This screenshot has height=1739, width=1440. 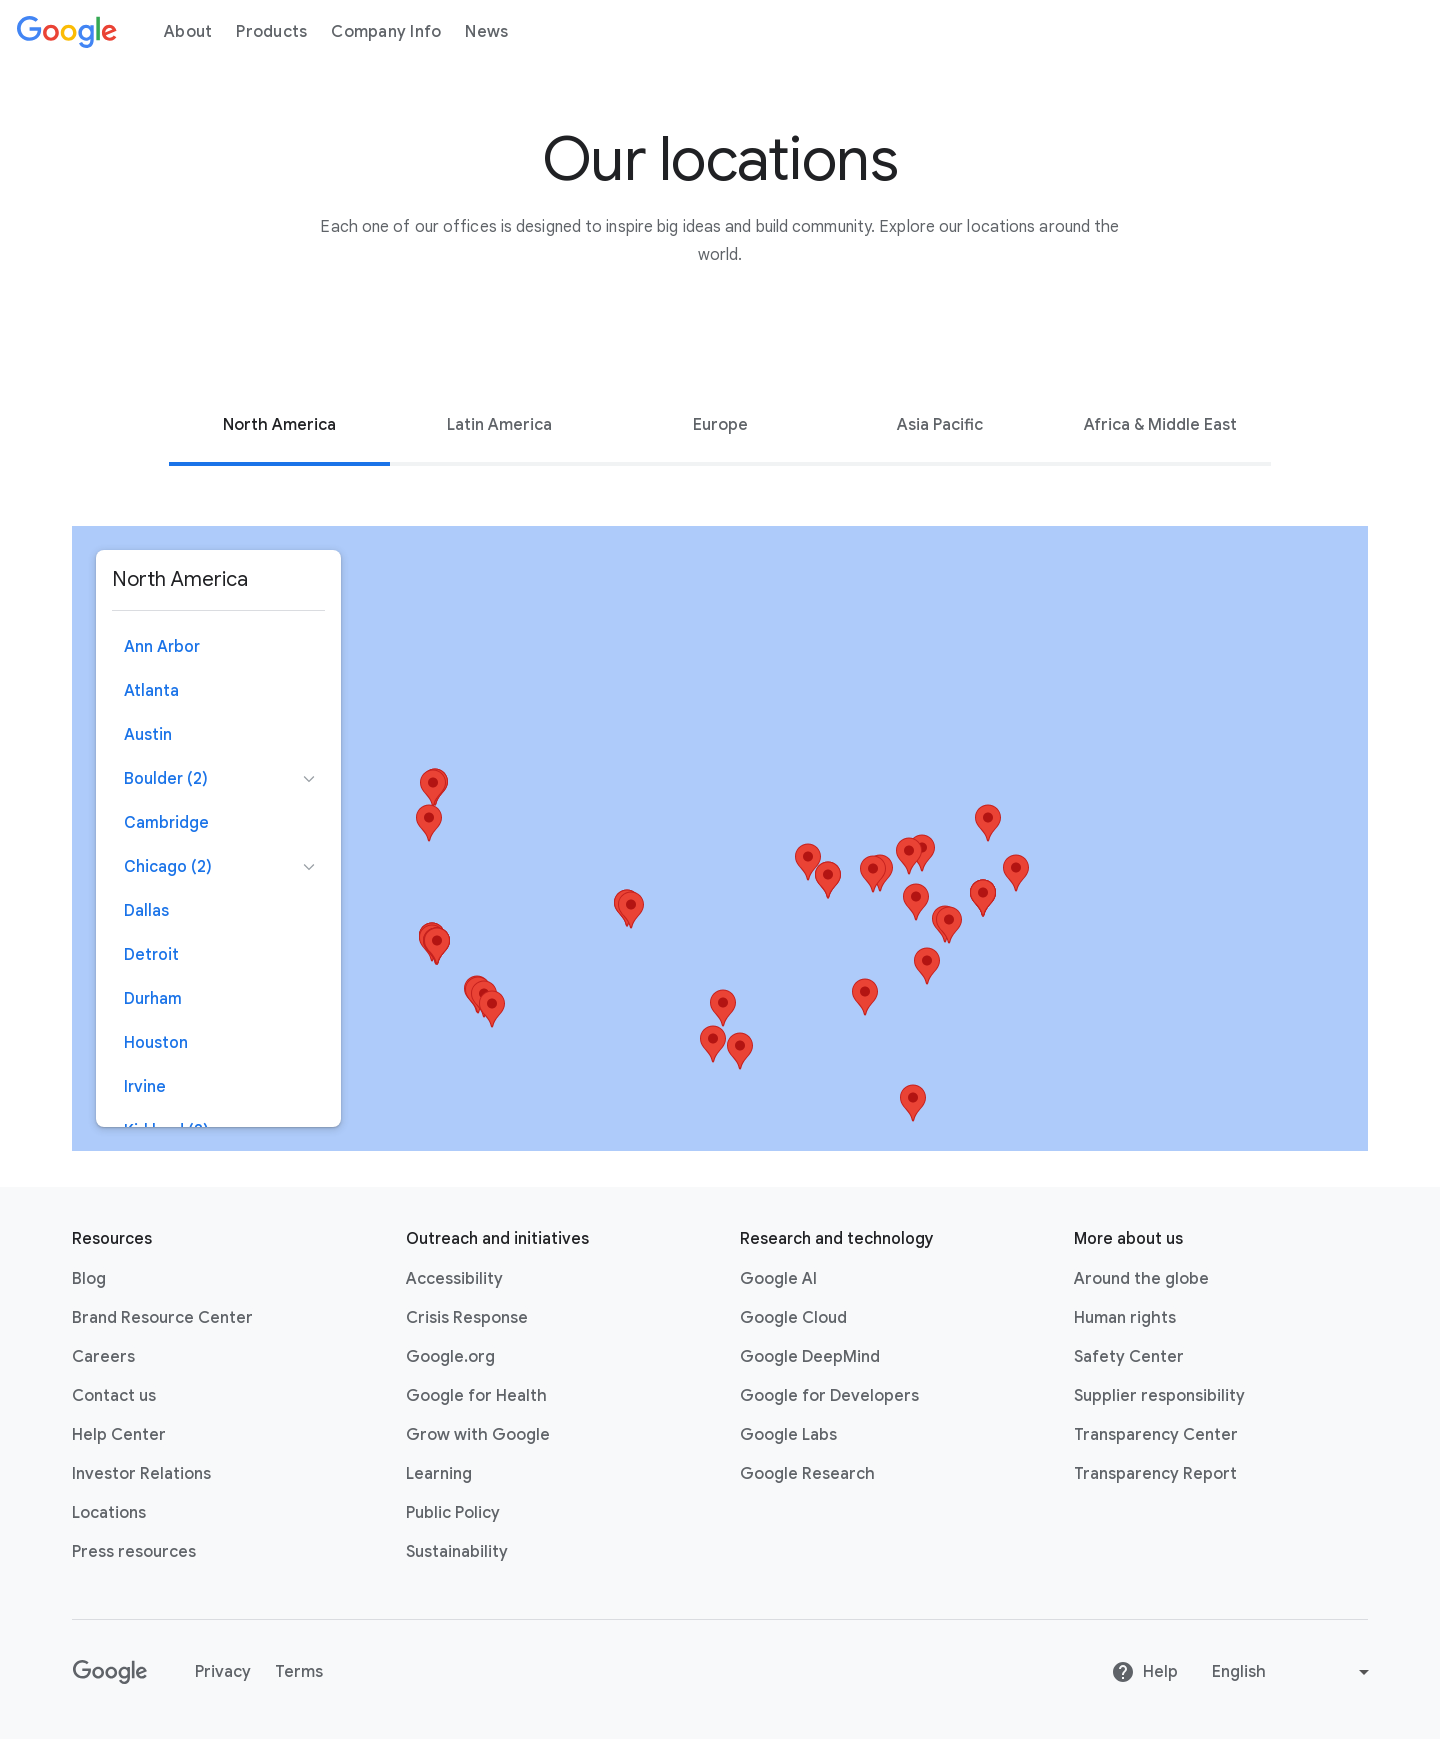 What do you see at coordinates (148, 735) in the screenshot?
I see `Austin` at bounding box center [148, 735].